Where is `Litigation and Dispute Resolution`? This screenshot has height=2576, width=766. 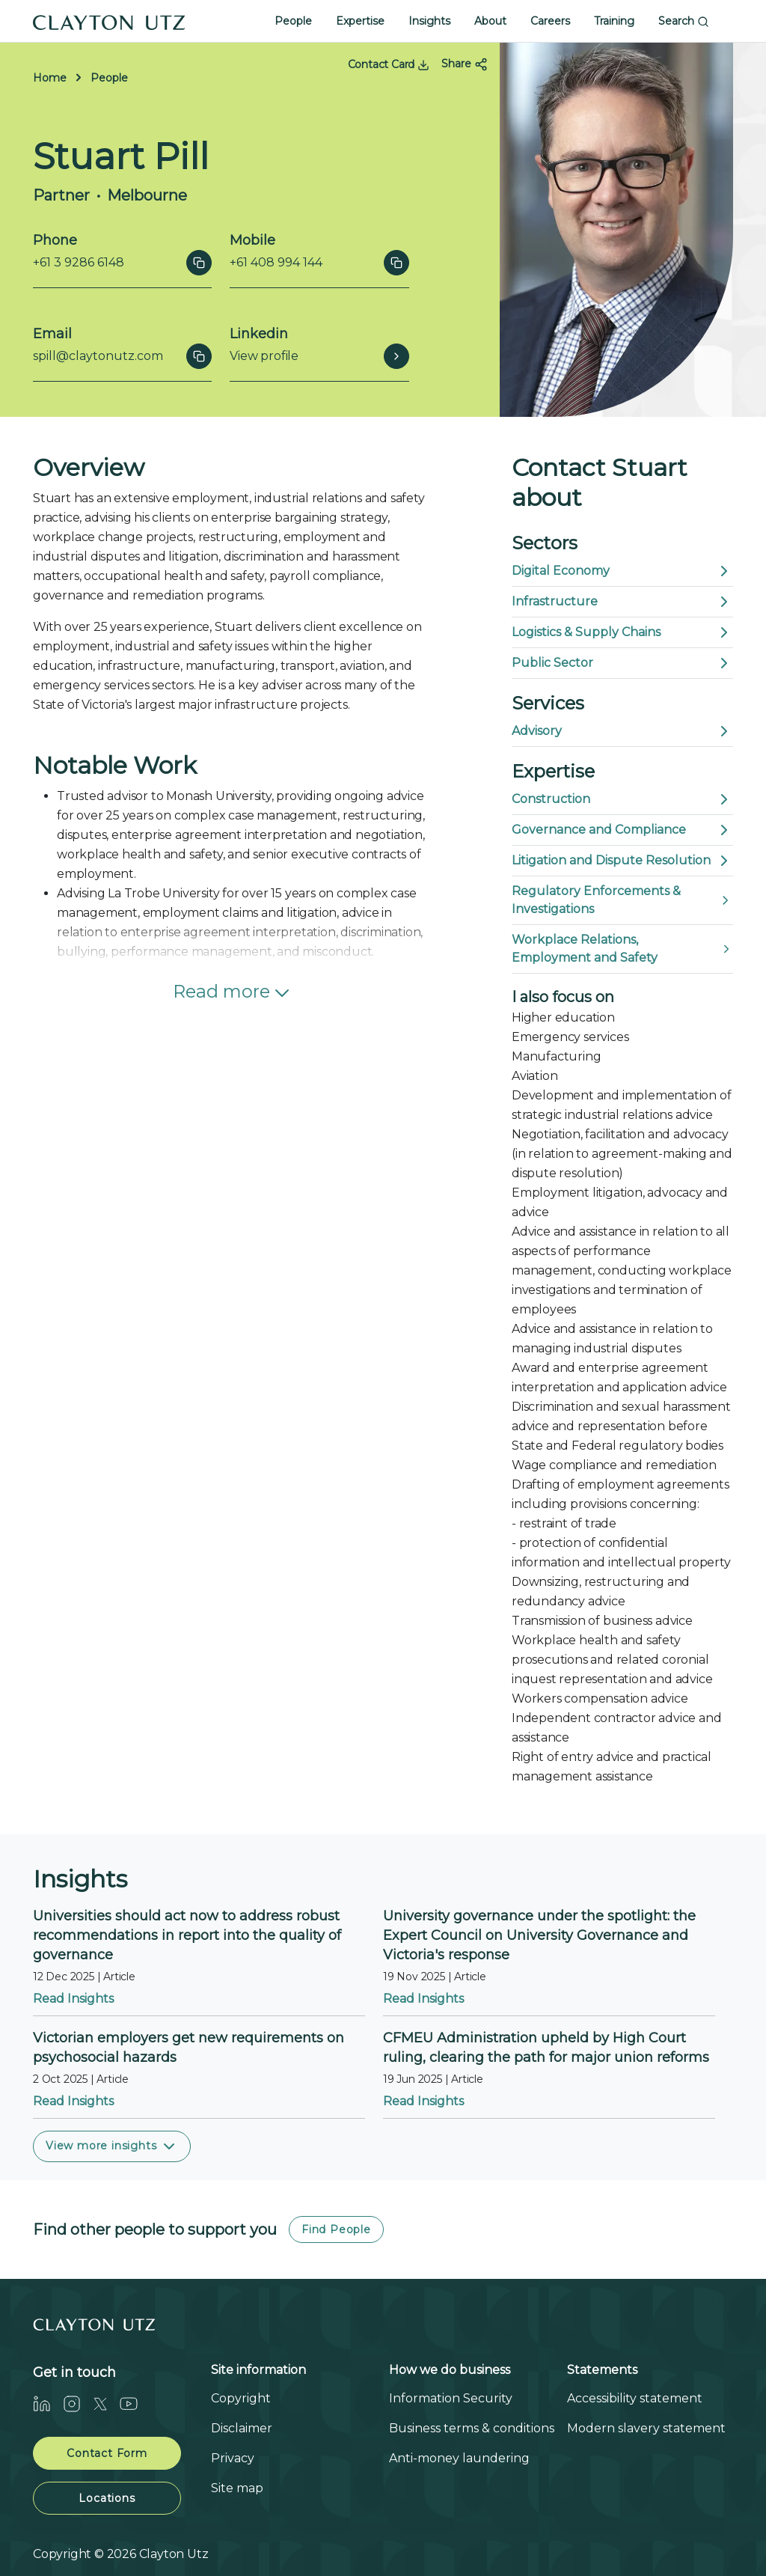
Litigation and Dispute Resolution is located at coordinates (622, 861).